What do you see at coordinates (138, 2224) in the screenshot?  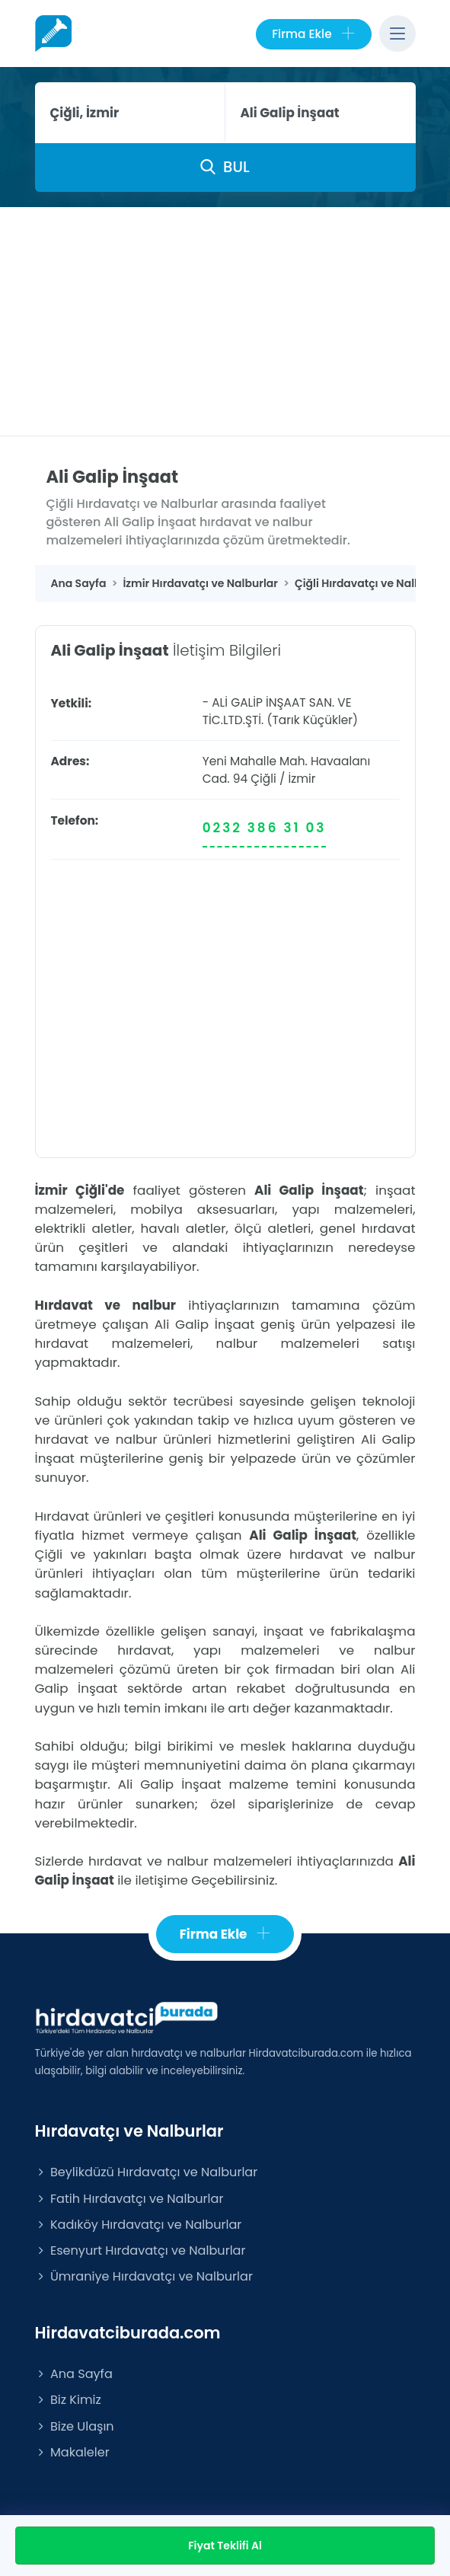 I see `Kadıköy Hırdavatçı ve Nalburlar` at bounding box center [138, 2224].